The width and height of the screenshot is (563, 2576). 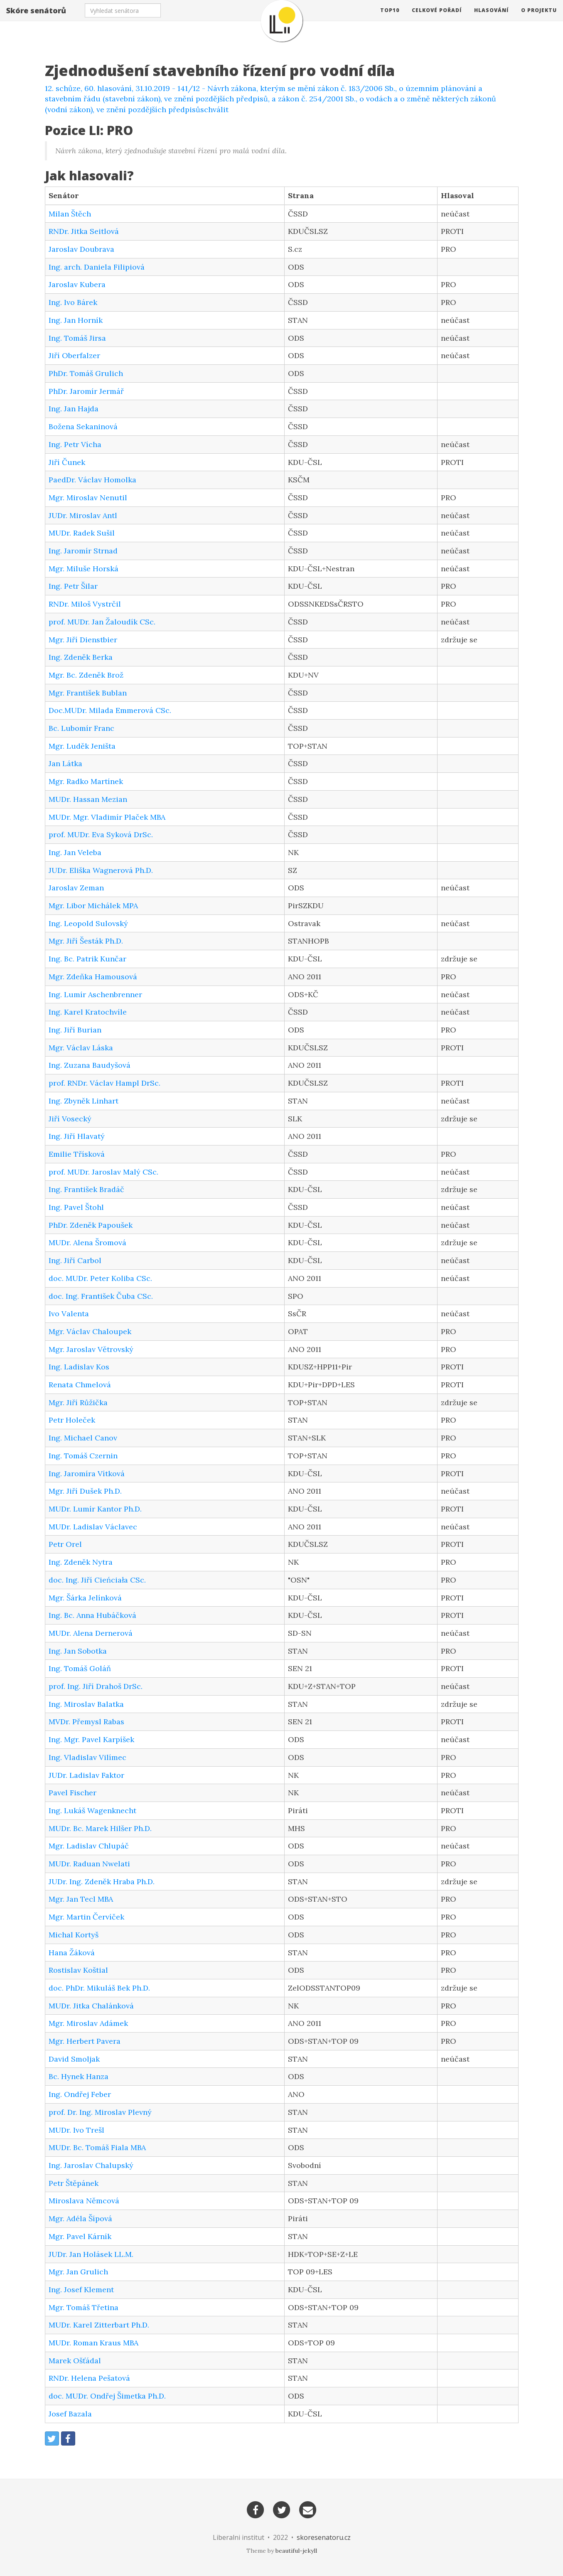 I want to click on Ing. Leopold Sulovský, so click(x=88, y=923).